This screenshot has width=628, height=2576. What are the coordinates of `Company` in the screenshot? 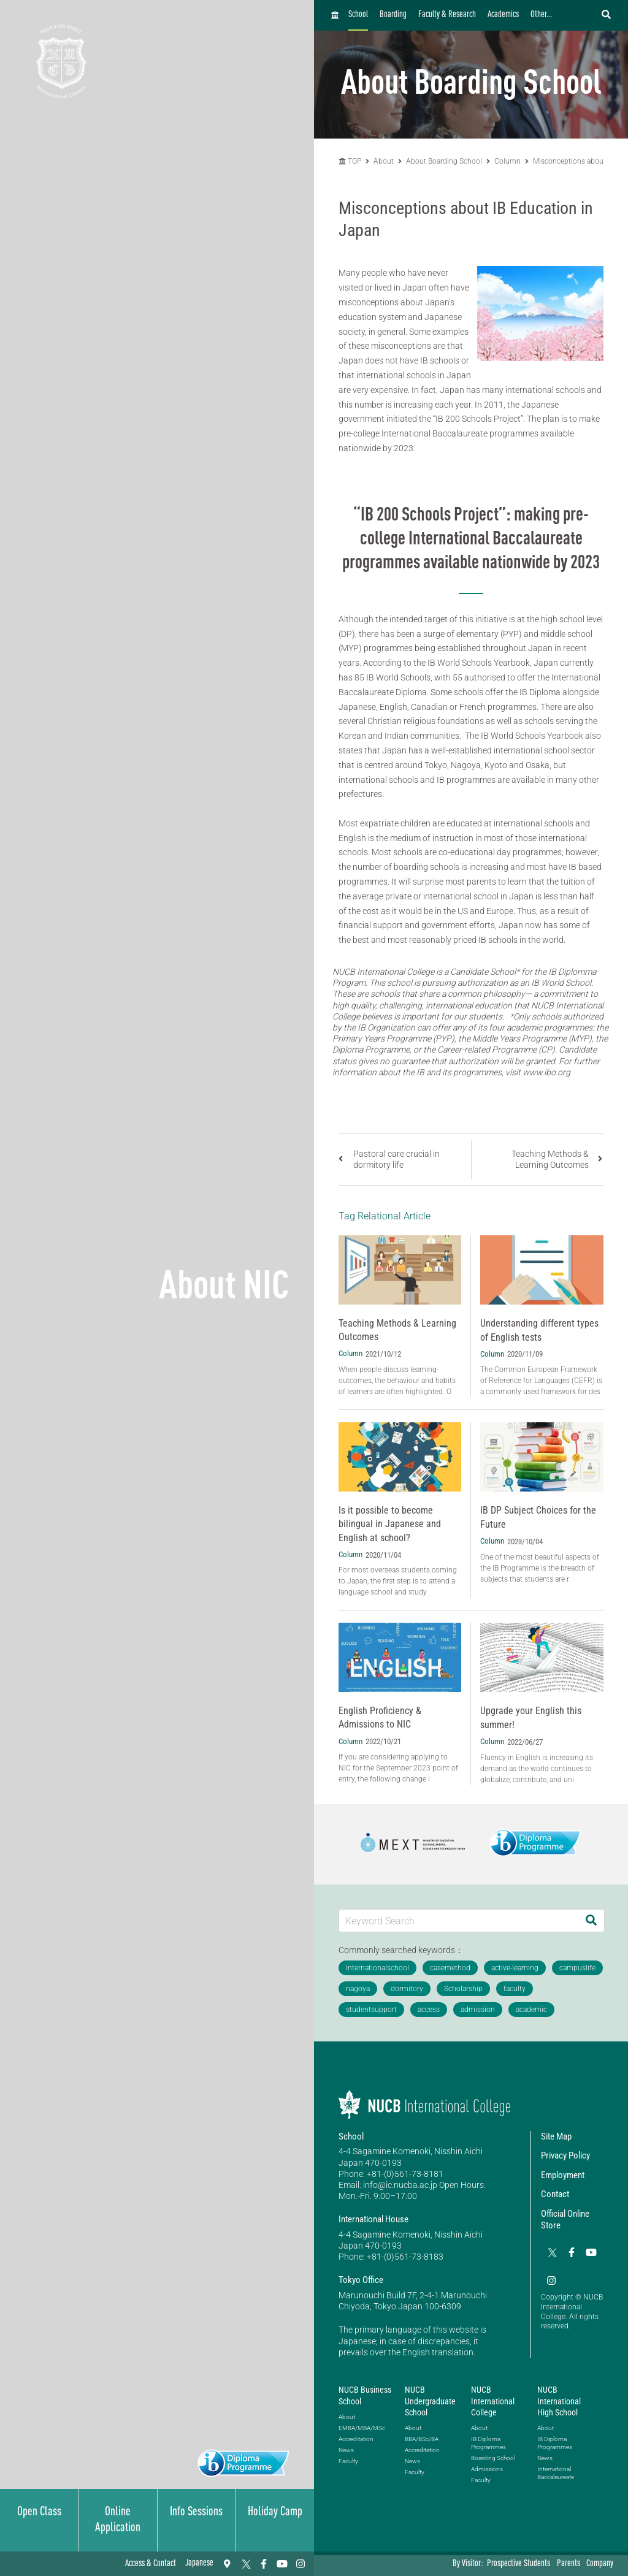 It's located at (599, 2564).